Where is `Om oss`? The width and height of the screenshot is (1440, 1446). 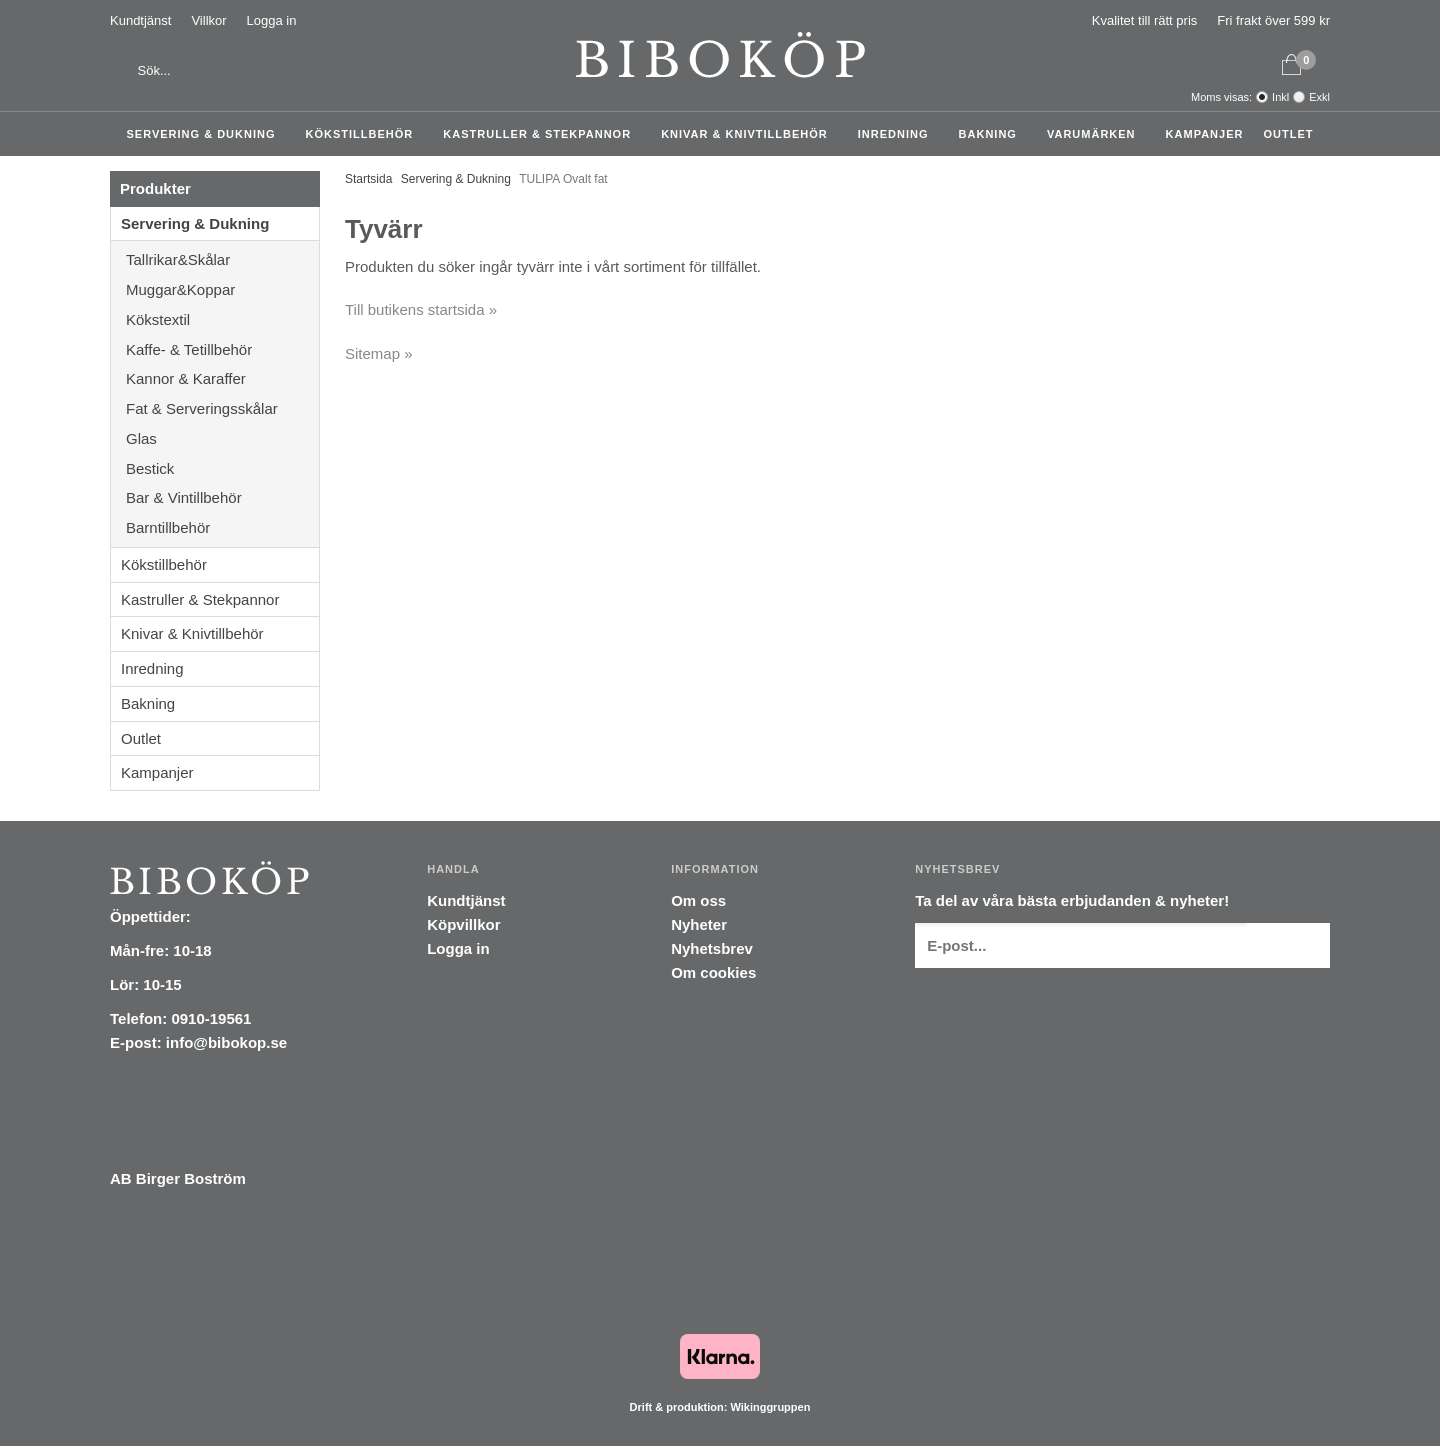
Om oss is located at coordinates (698, 900).